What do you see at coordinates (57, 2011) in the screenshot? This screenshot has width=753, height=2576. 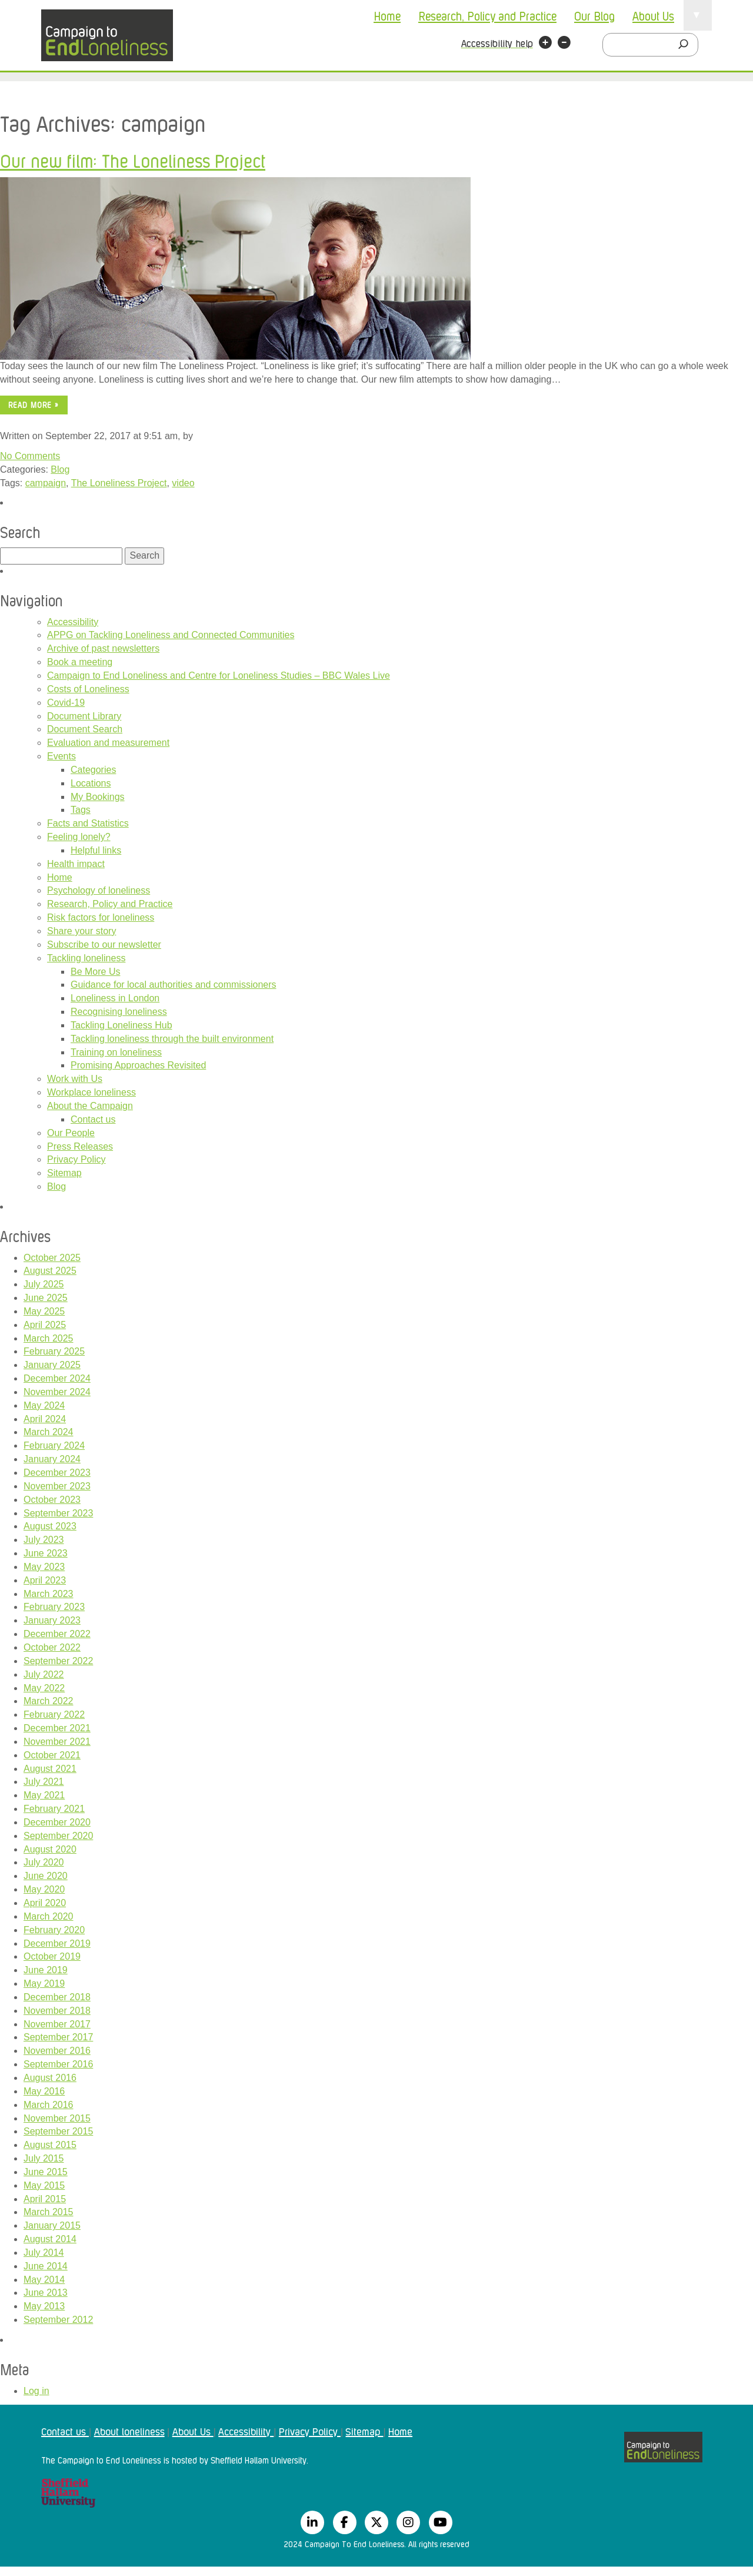 I see `November 2018` at bounding box center [57, 2011].